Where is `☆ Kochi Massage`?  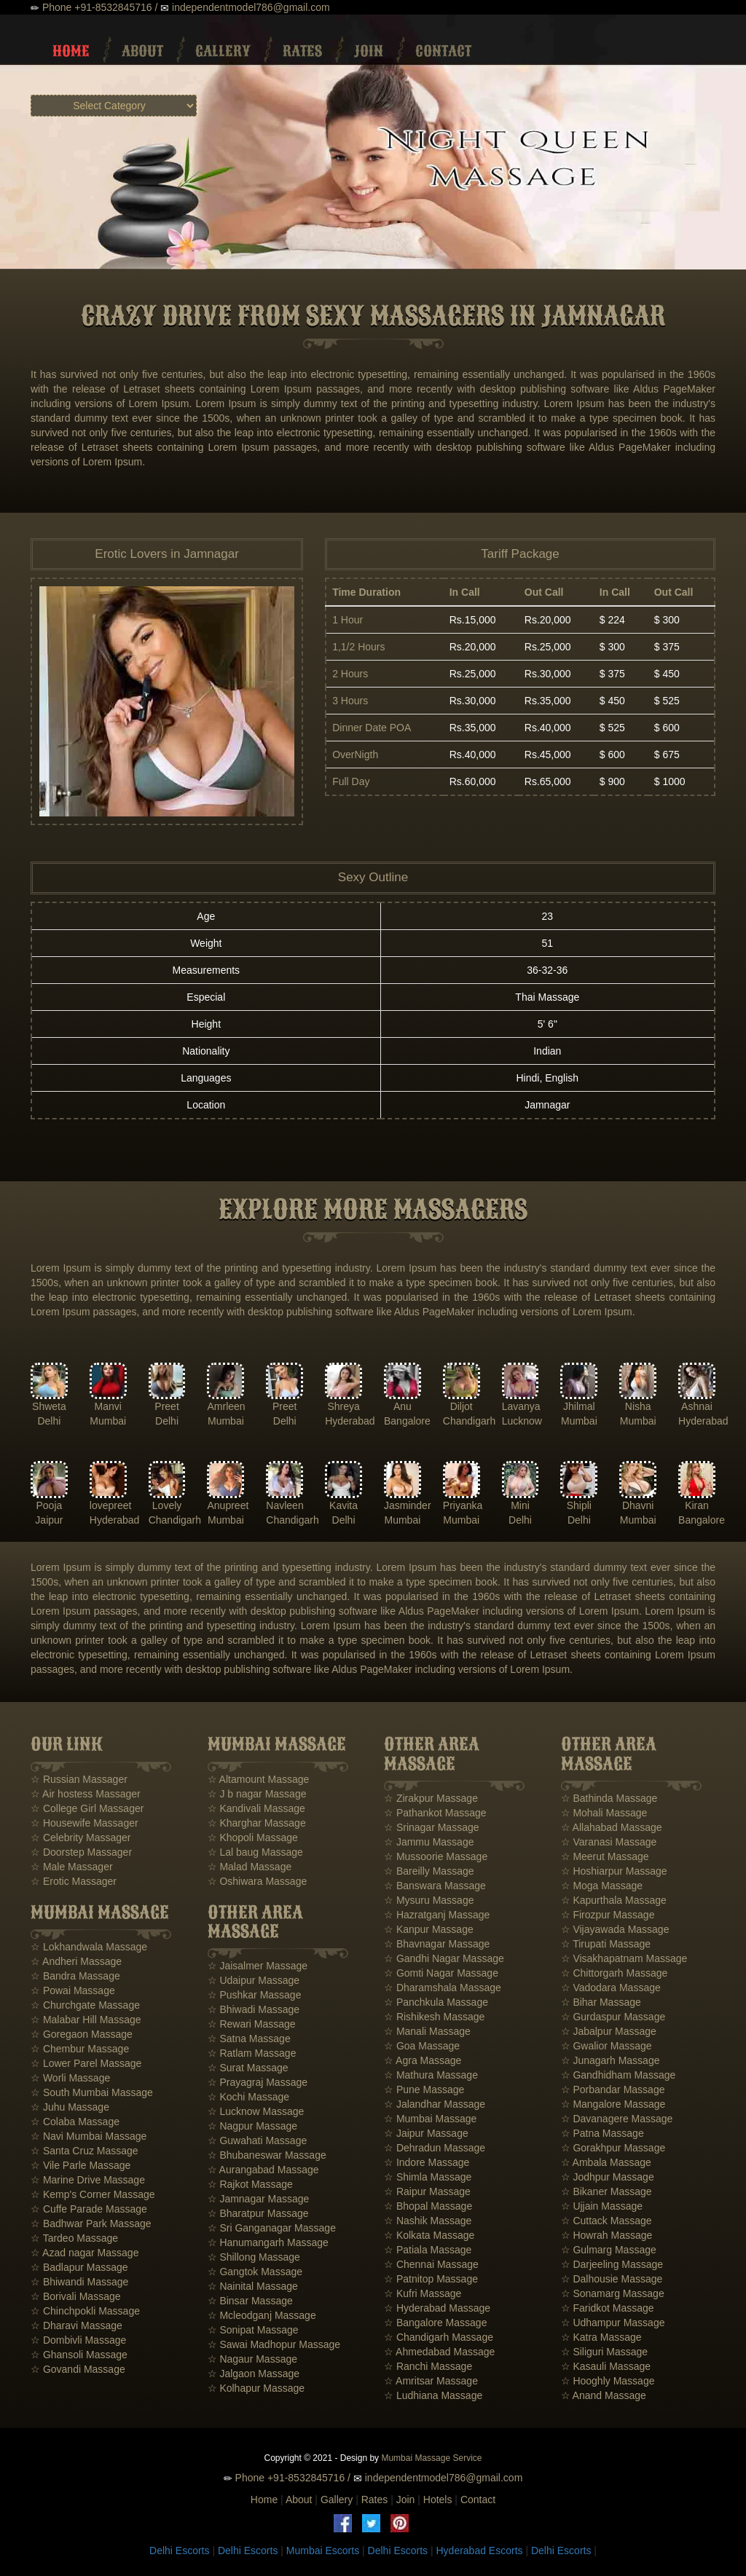
☆ Kochi Massage is located at coordinates (249, 2097).